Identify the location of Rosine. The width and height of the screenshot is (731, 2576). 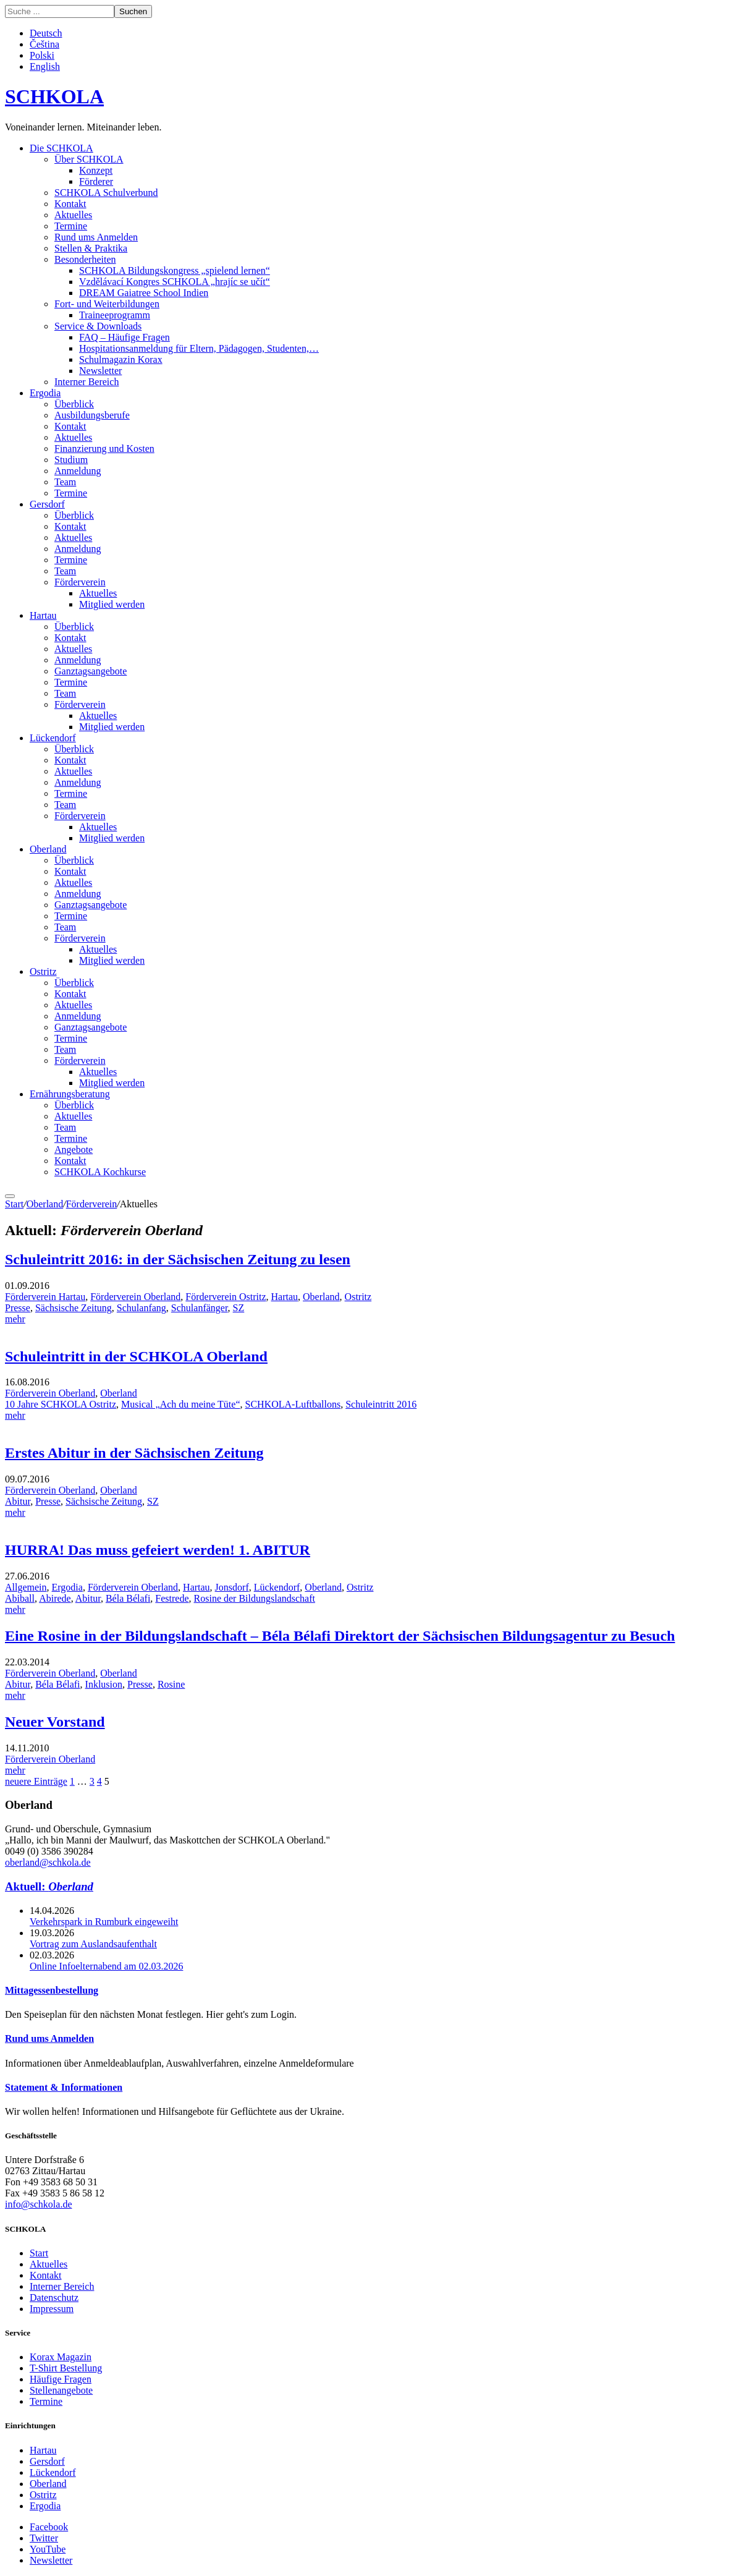
(171, 1684).